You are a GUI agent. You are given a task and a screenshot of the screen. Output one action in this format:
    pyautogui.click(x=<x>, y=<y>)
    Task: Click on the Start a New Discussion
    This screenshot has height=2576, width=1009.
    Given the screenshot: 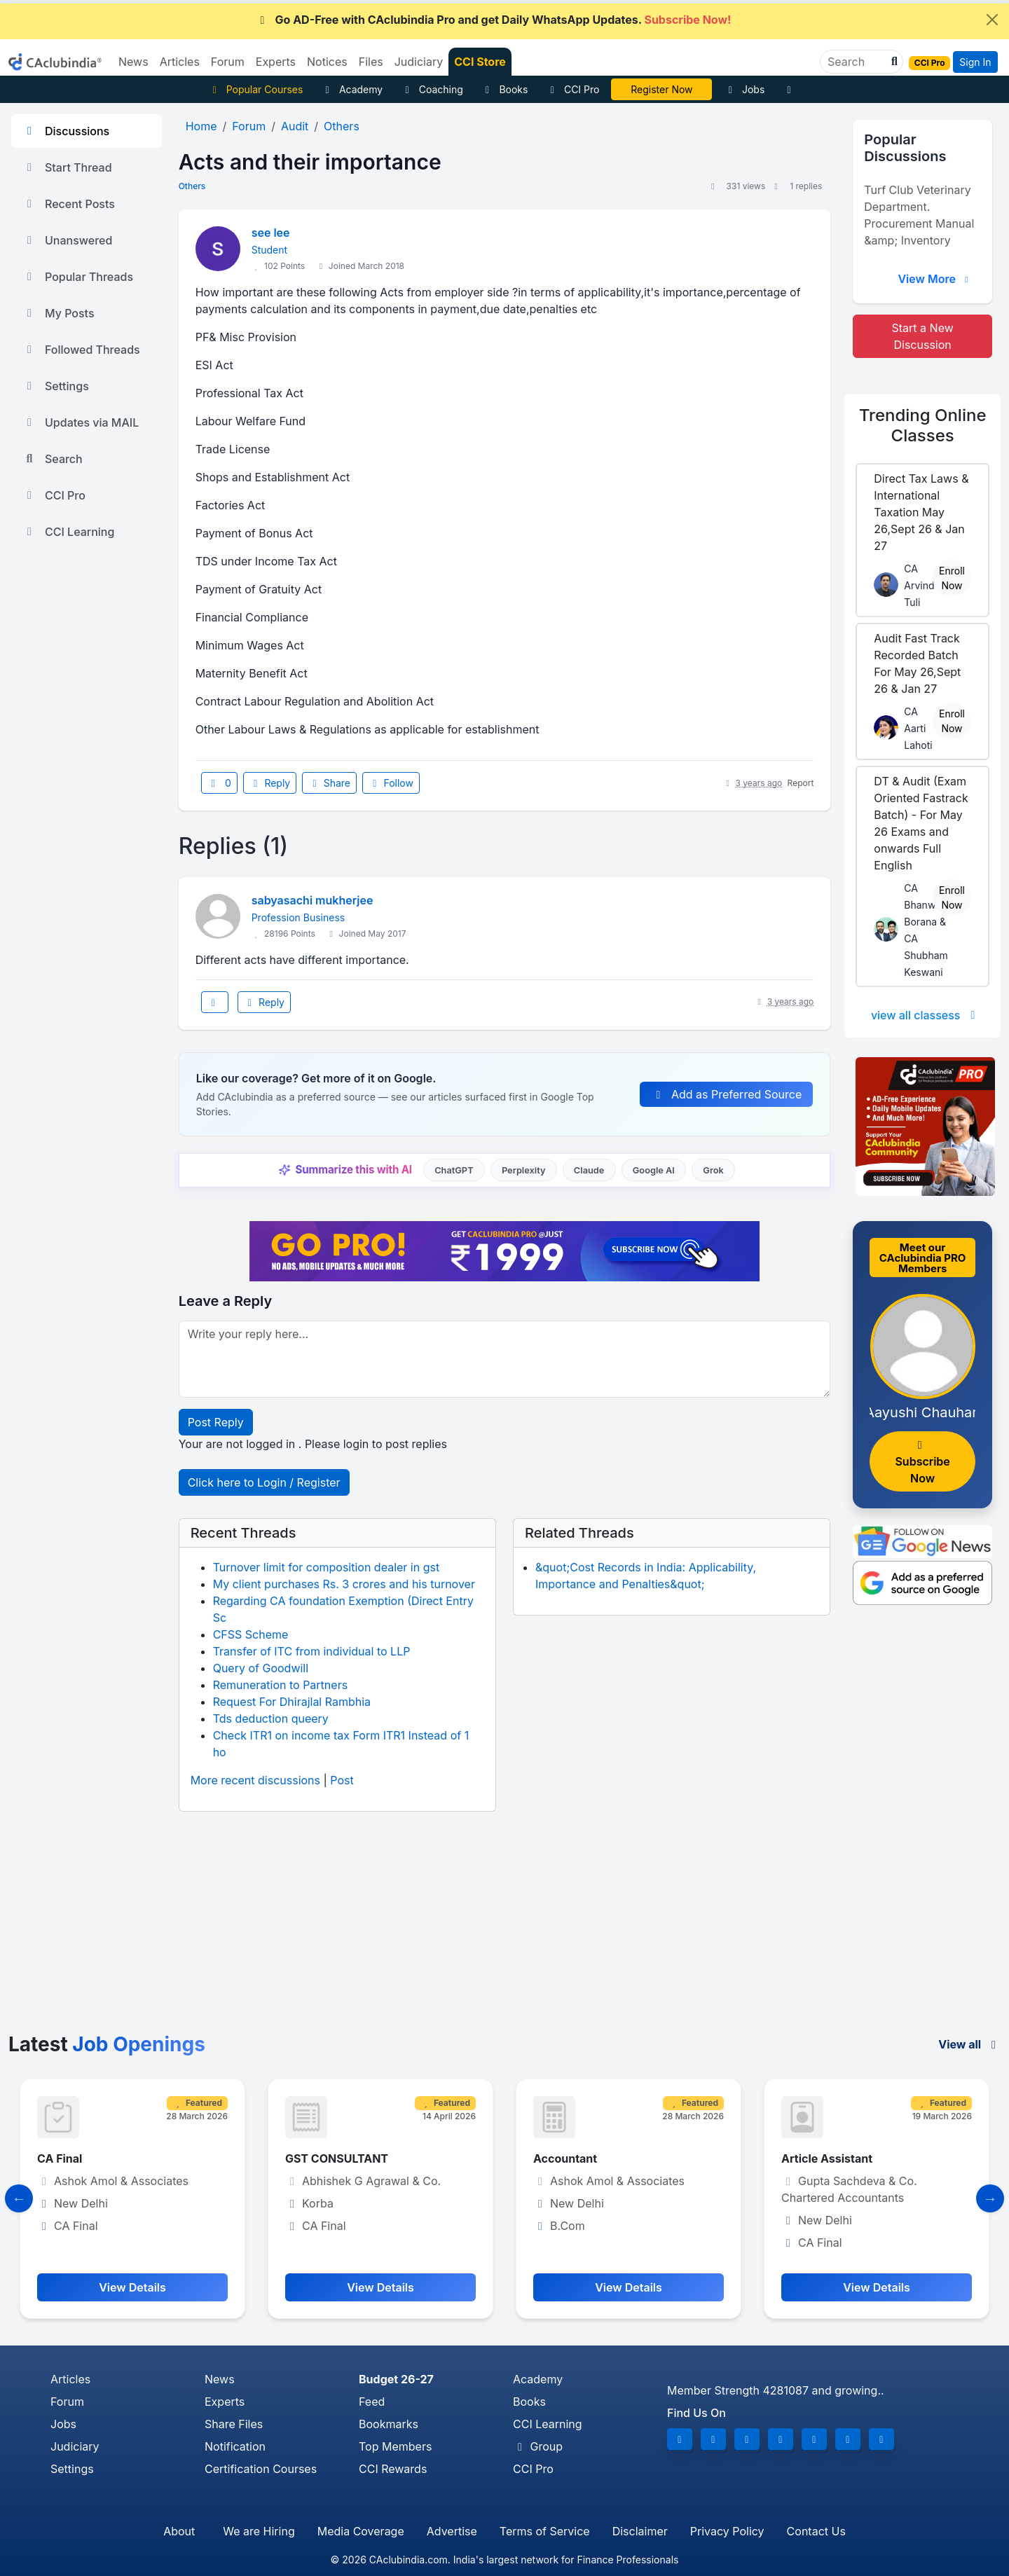 What is the action you would take?
    pyautogui.click(x=923, y=336)
    